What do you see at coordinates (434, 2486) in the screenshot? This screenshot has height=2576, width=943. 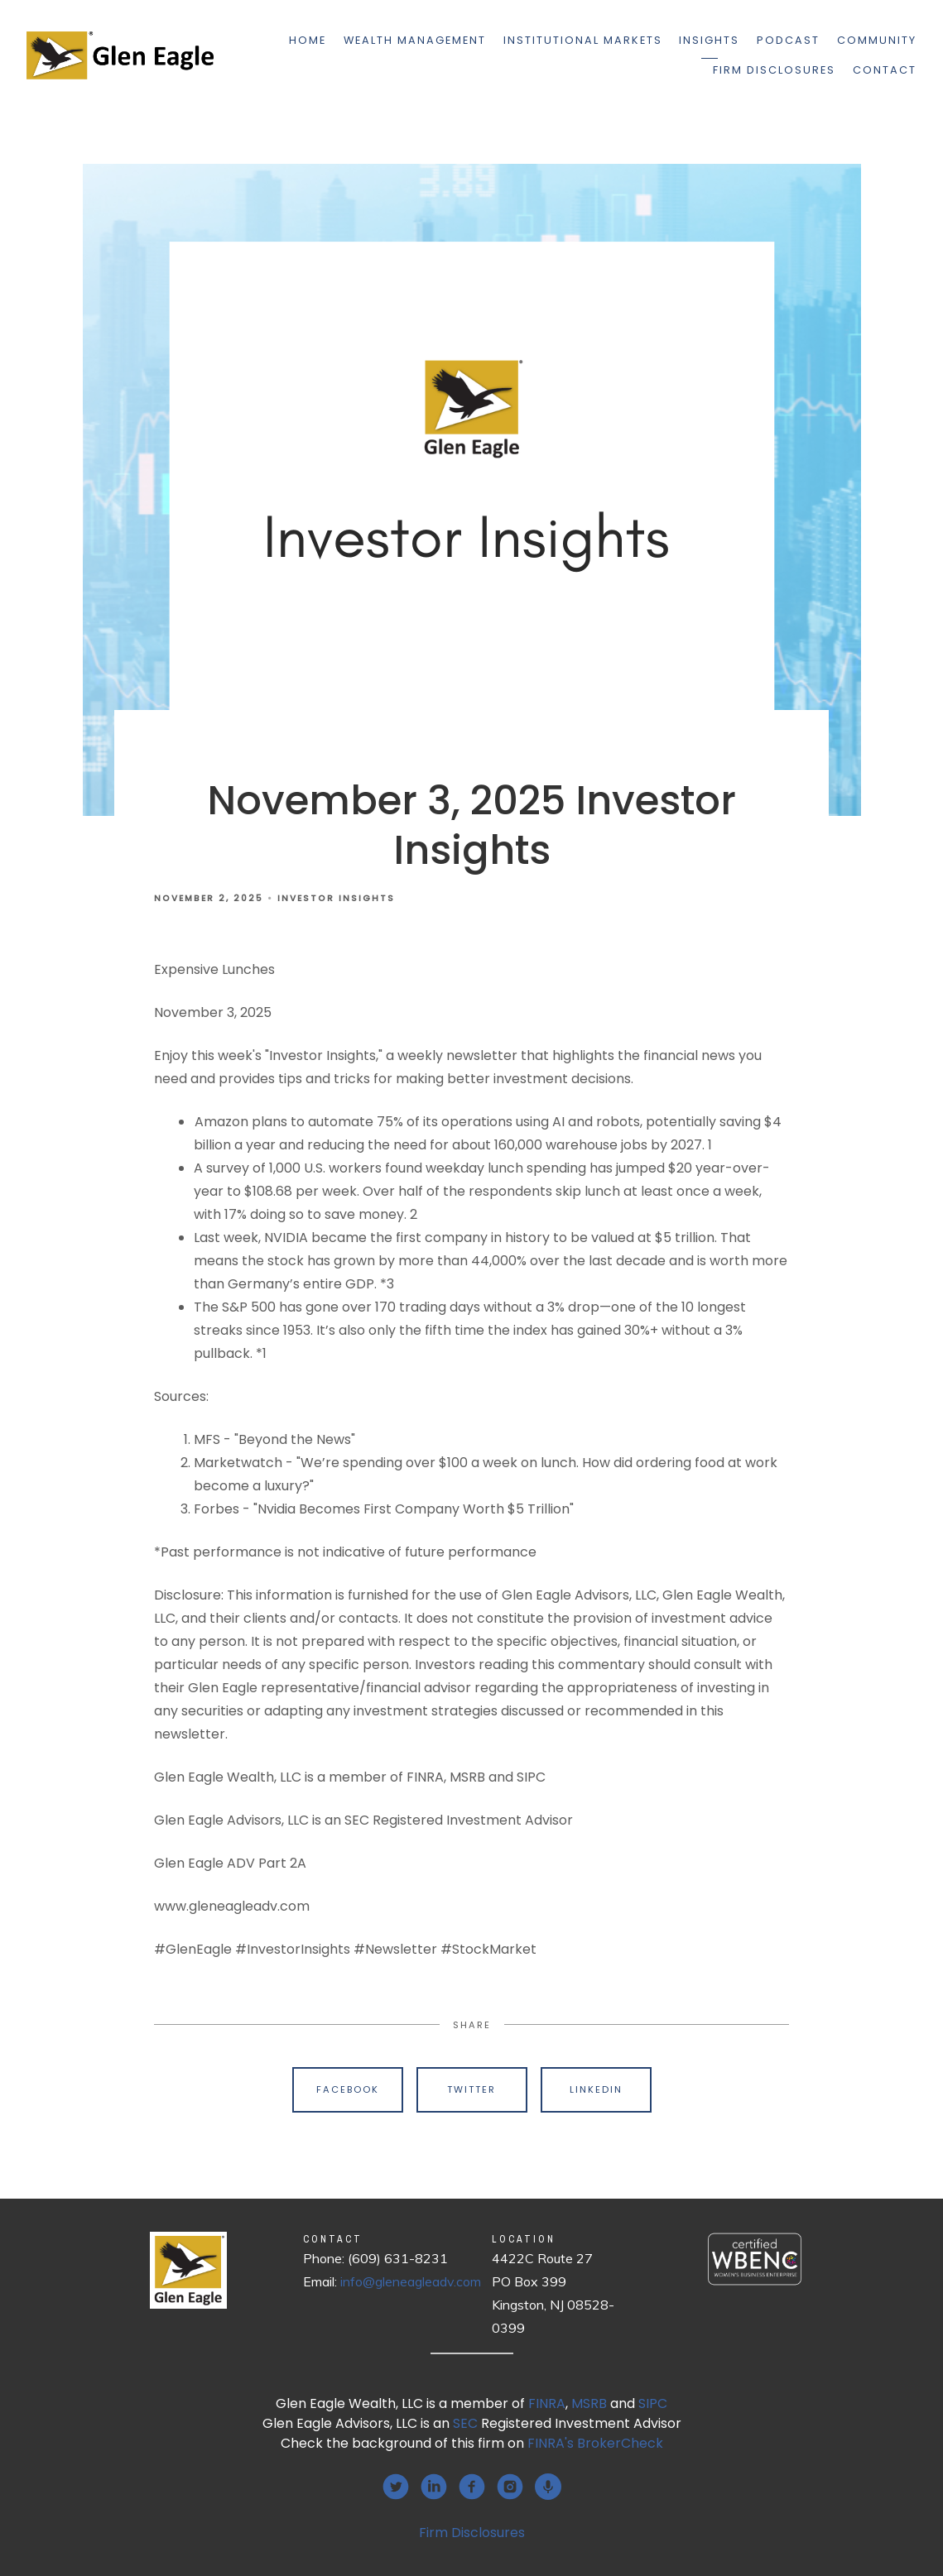 I see `[linkedin]` at bounding box center [434, 2486].